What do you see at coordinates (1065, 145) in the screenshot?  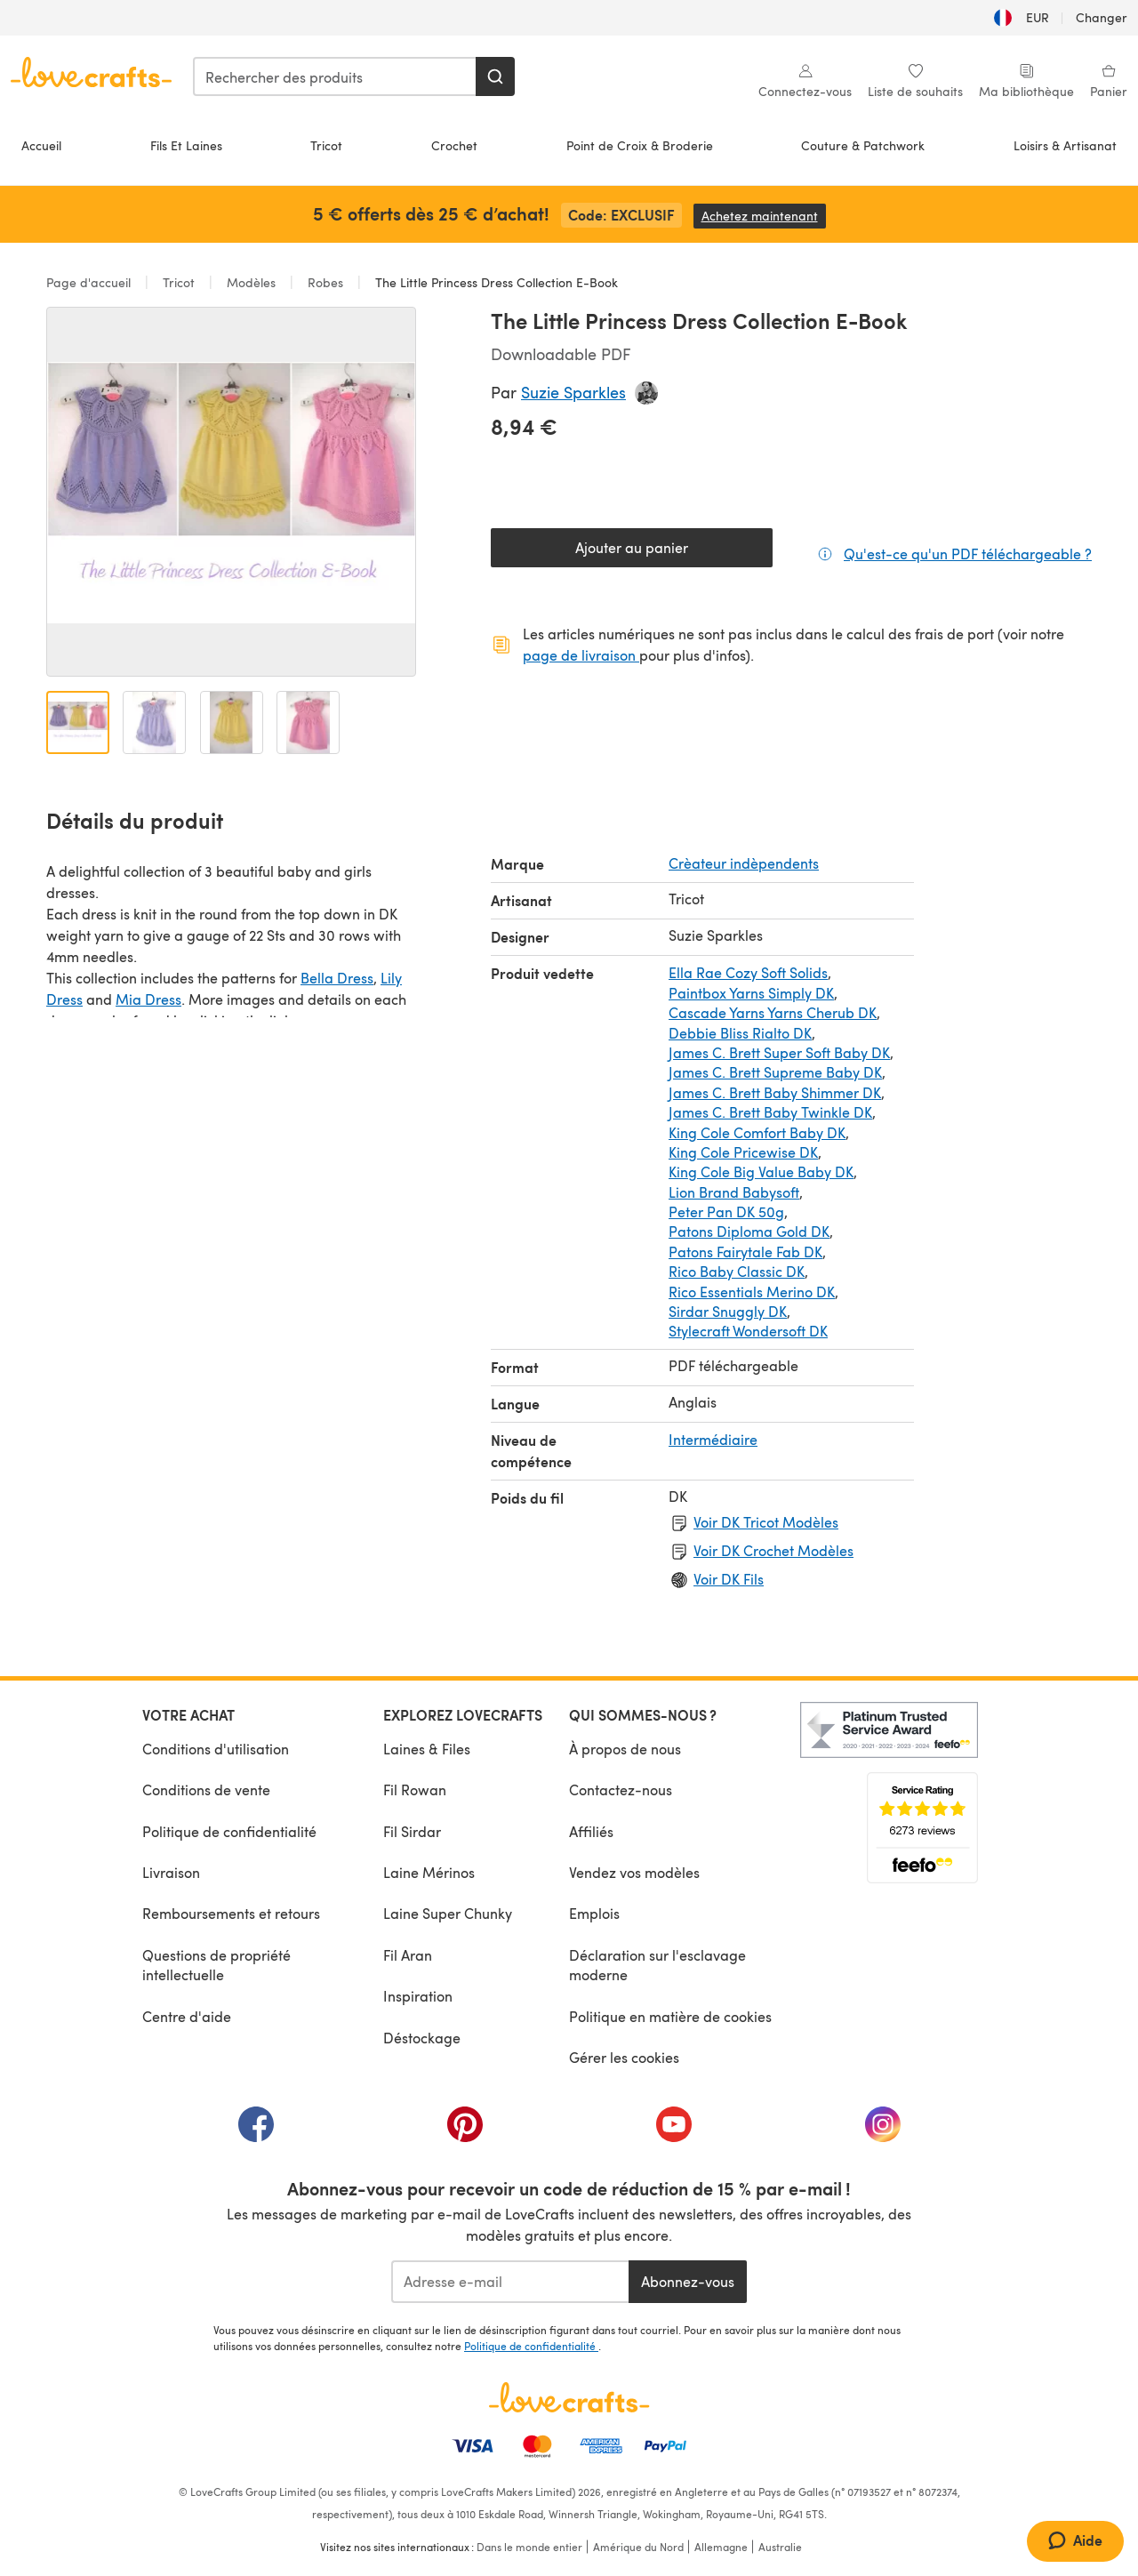 I see `Loisirs & Artisanat` at bounding box center [1065, 145].